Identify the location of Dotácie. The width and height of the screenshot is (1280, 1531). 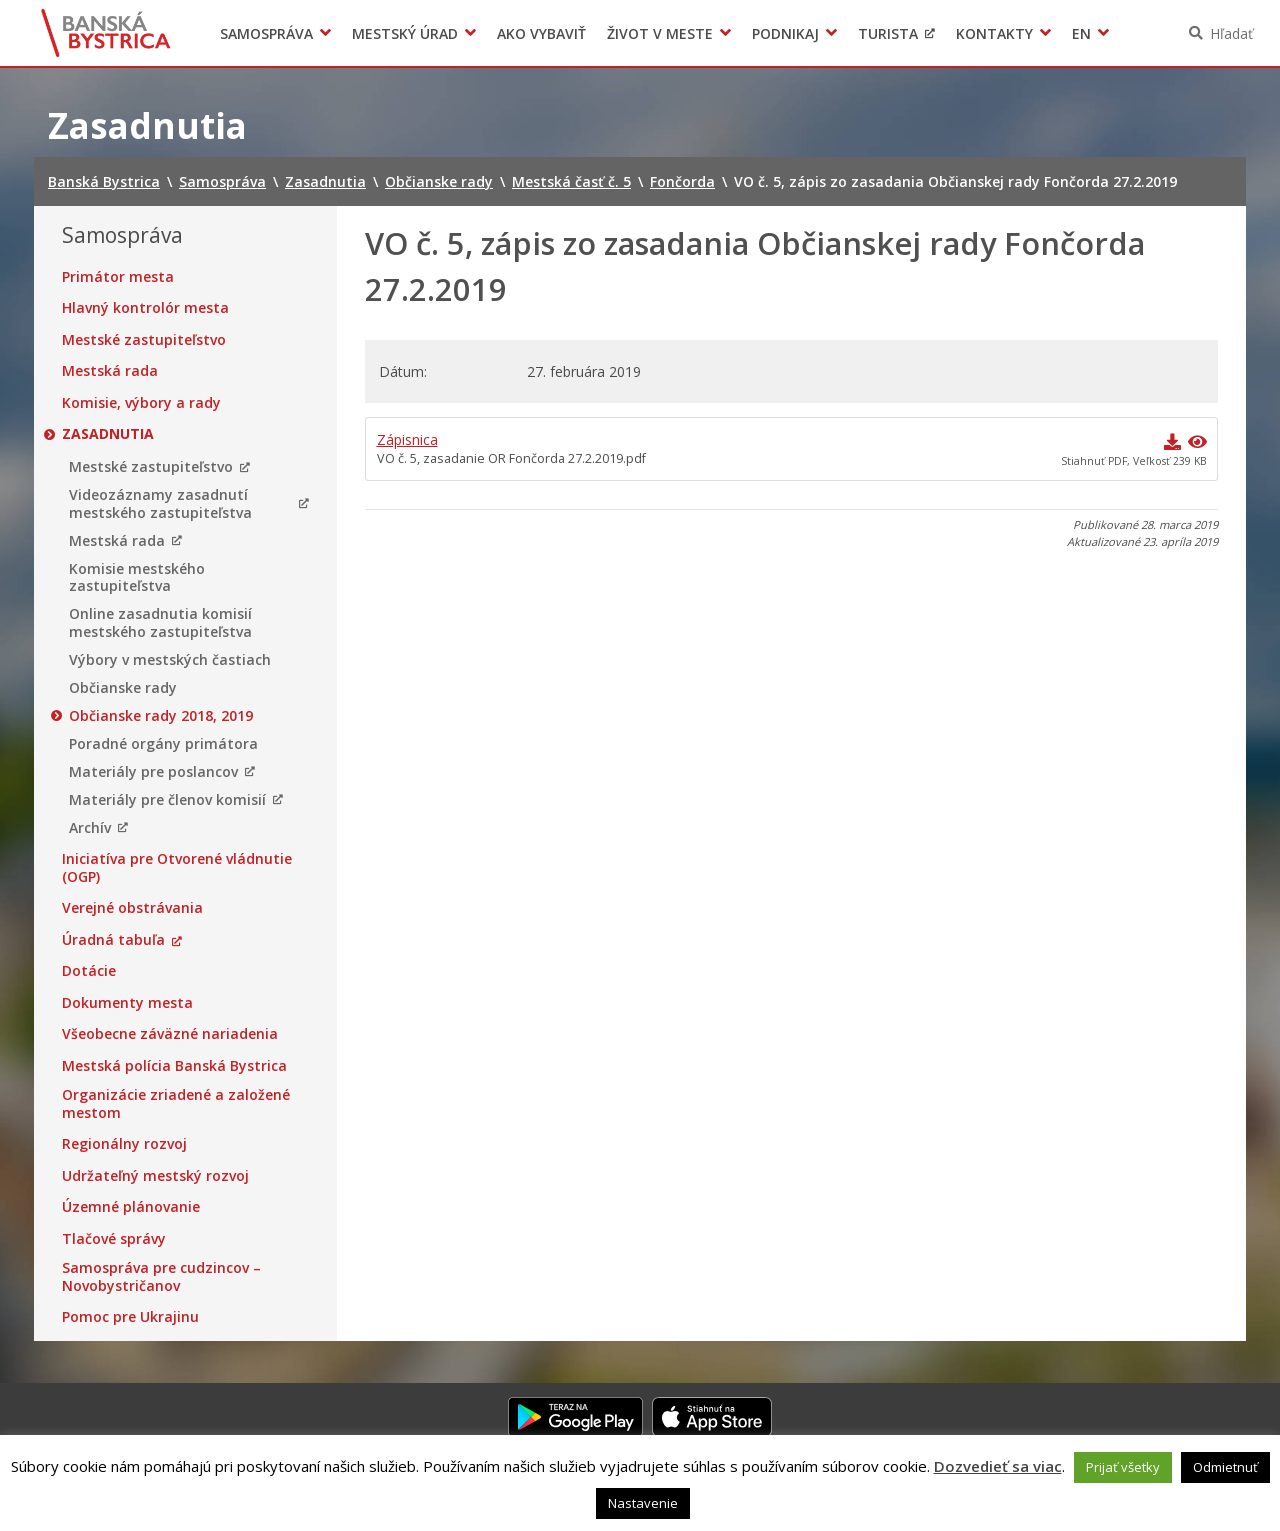
(89, 971).